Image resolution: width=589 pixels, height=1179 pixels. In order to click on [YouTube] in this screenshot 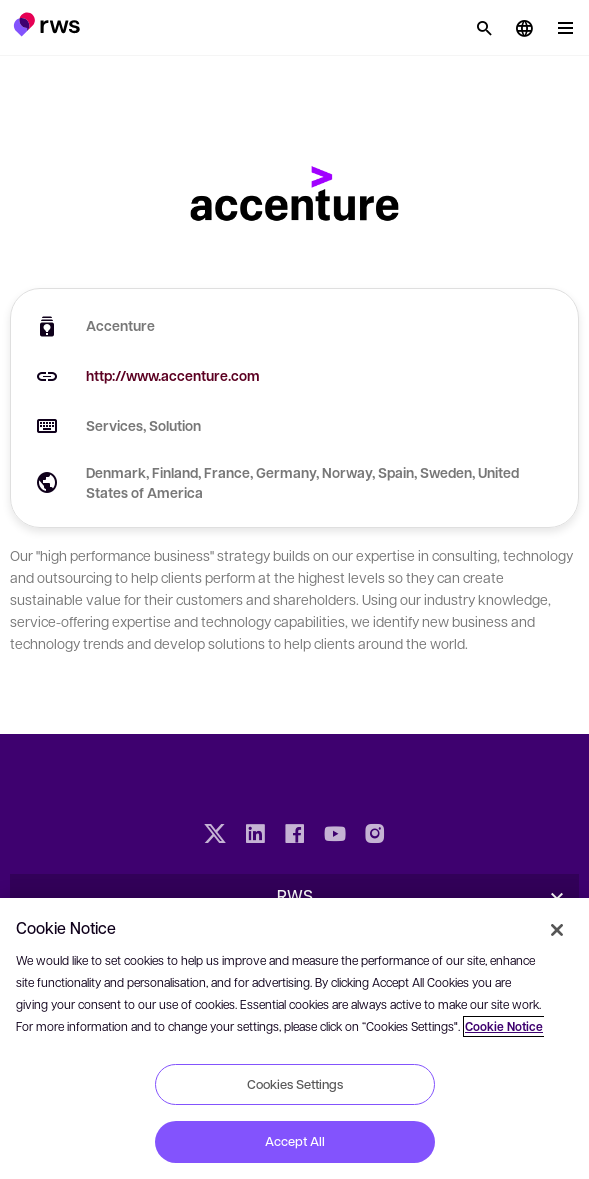, I will do `click(335, 836)`.